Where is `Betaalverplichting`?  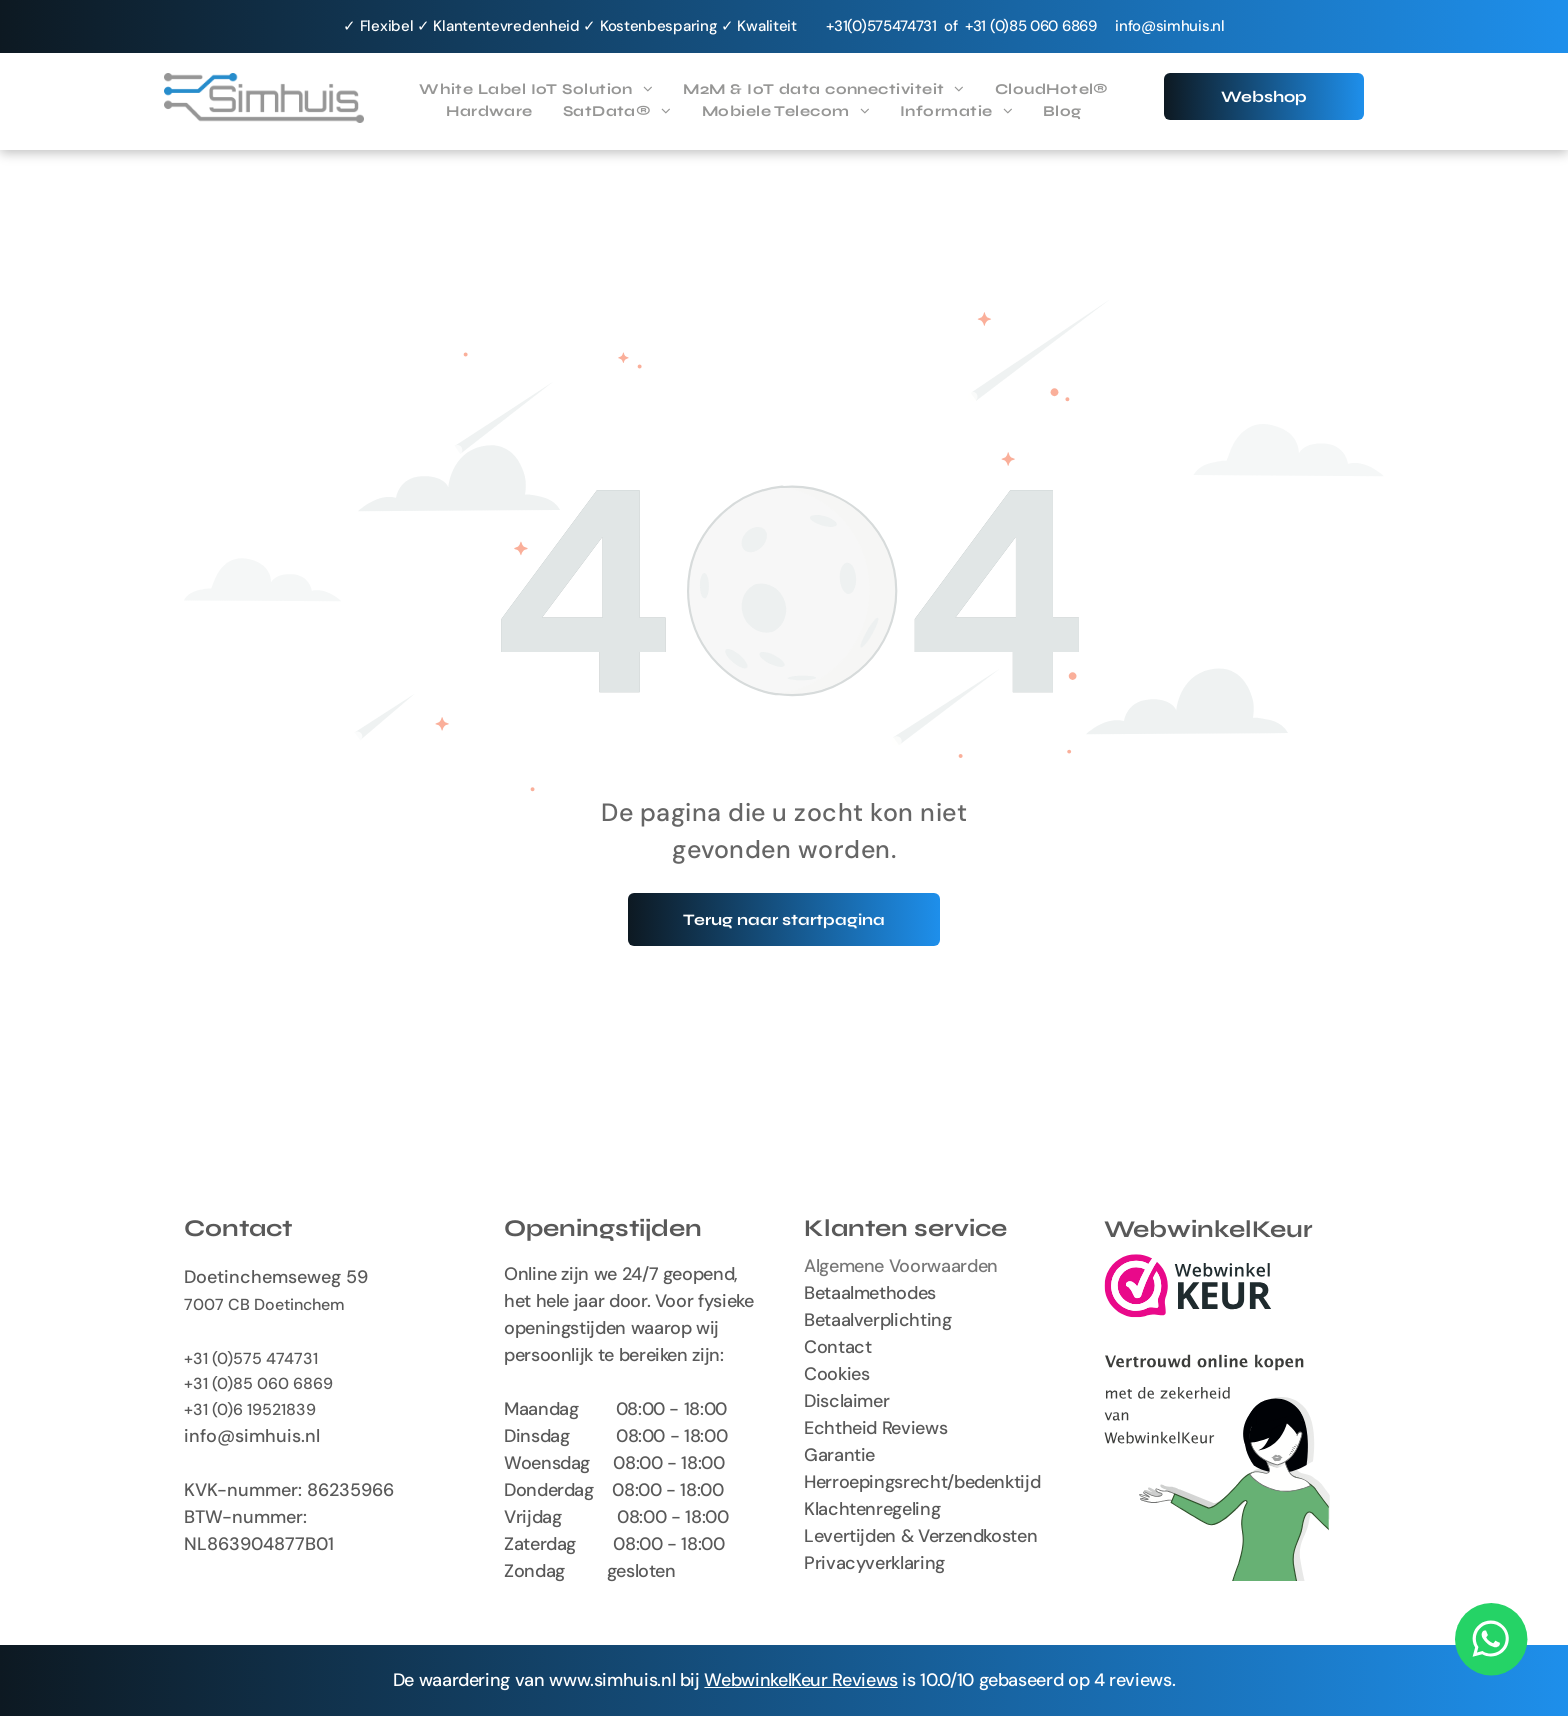
Betaalverplichting is located at coordinates (878, 1320).